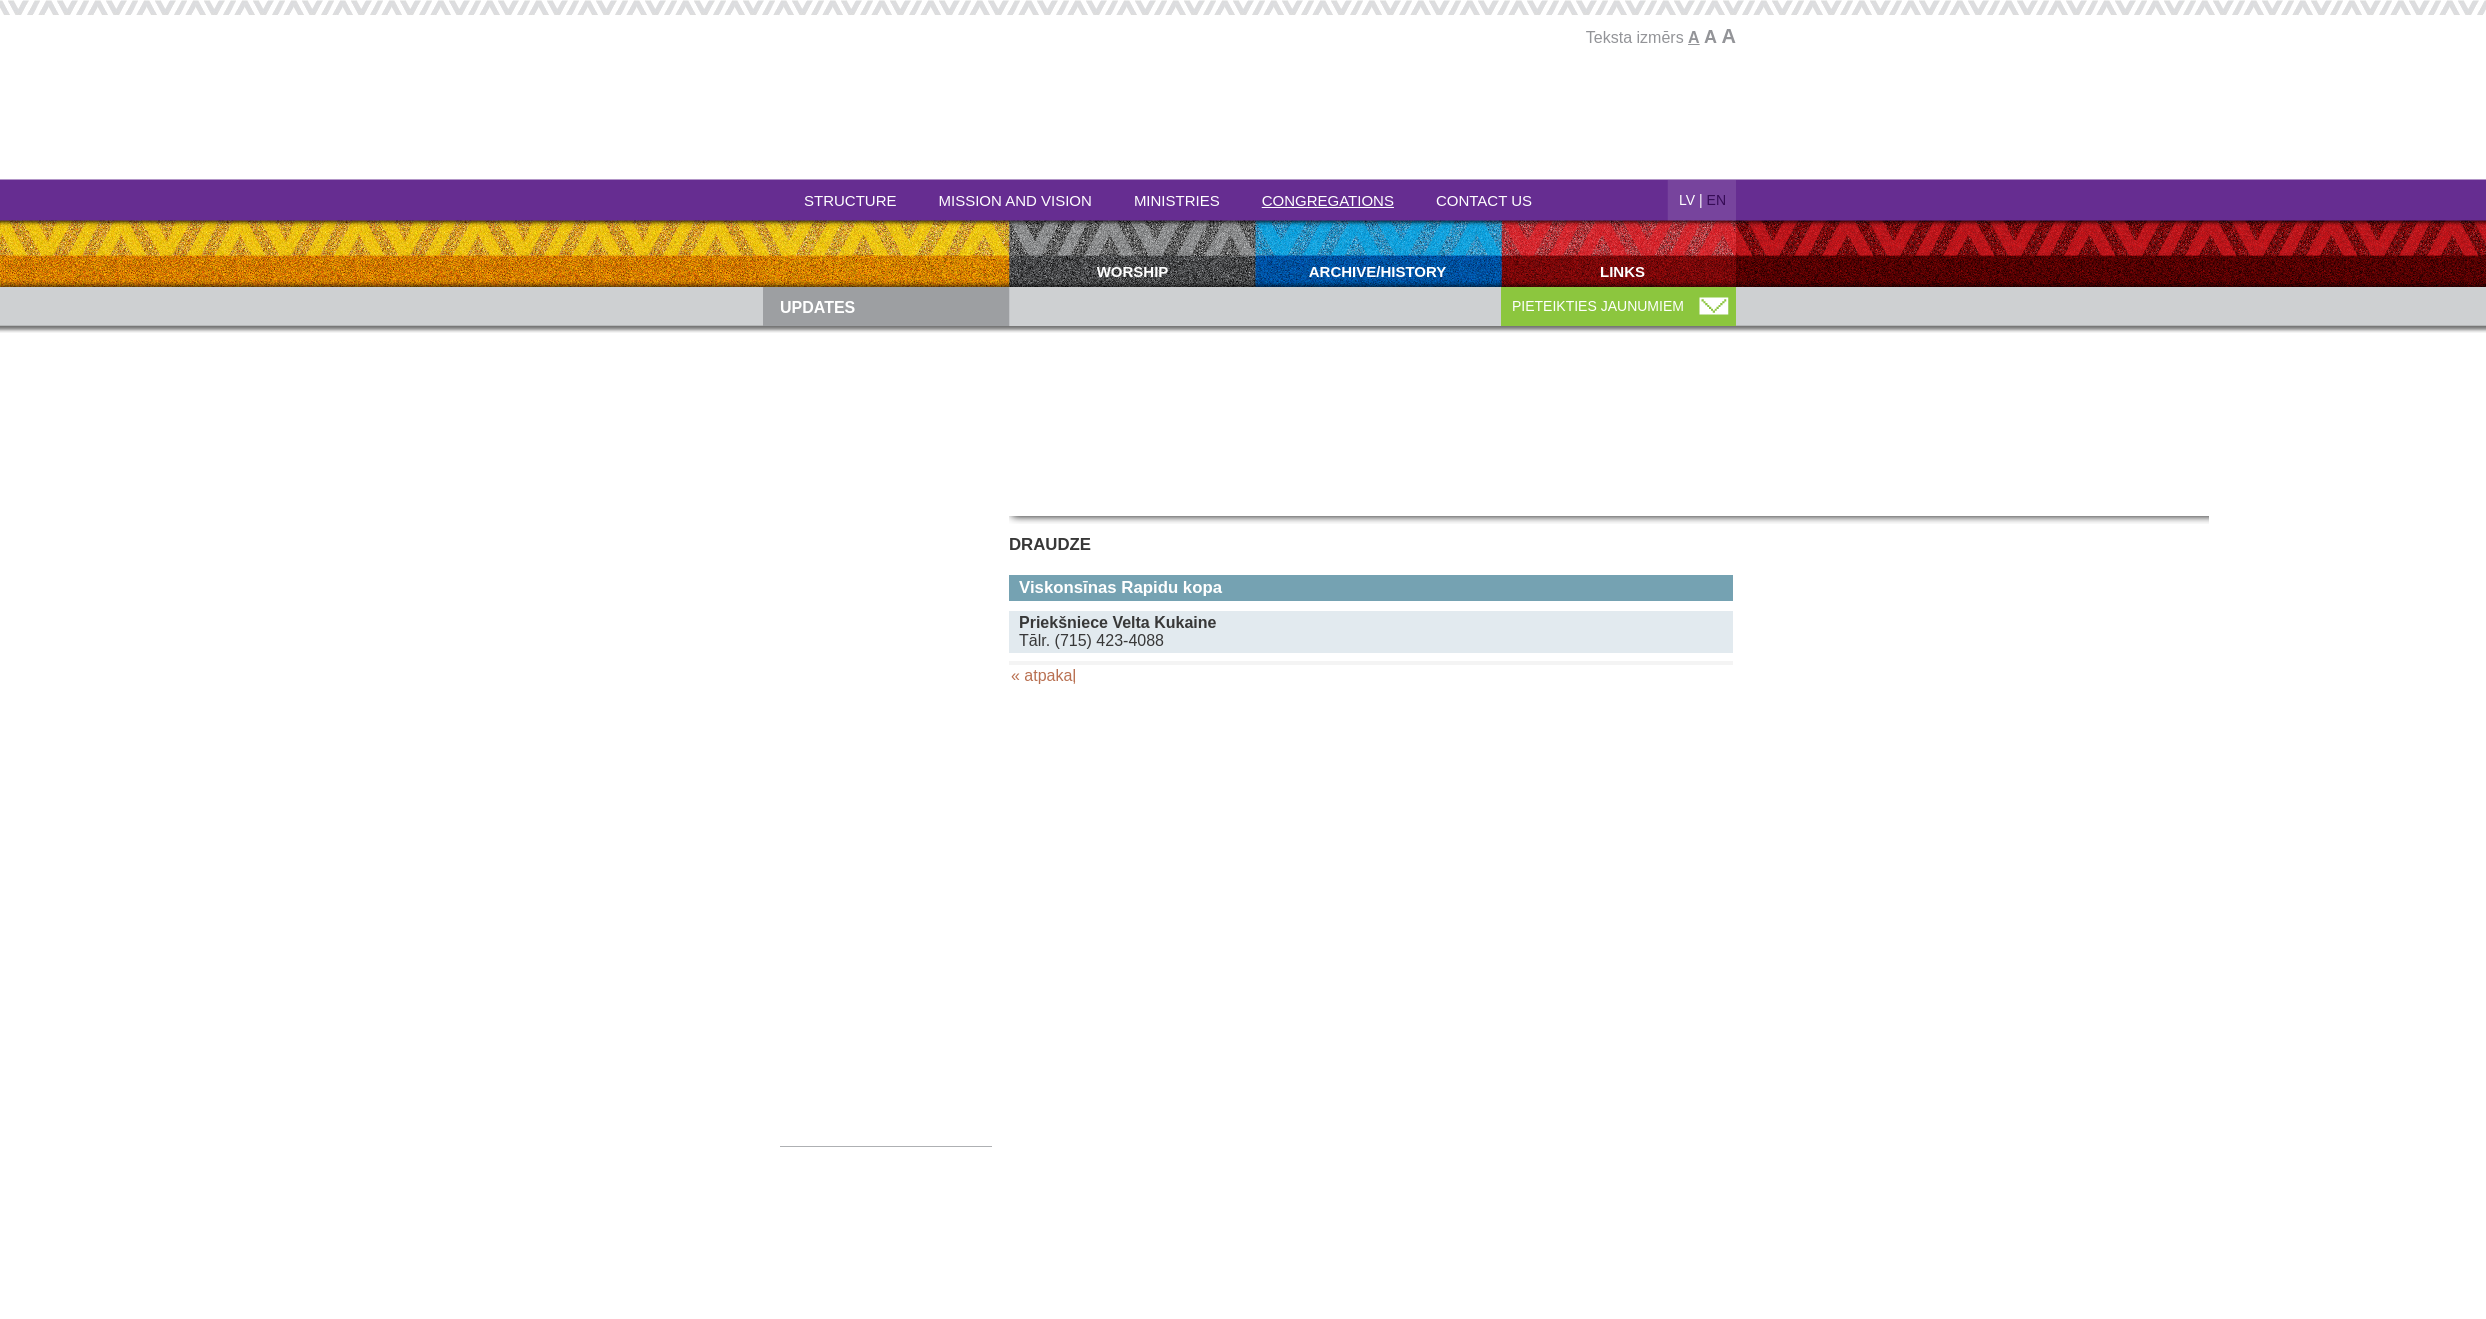  I want to click on Archive/history, so click(1378, 271).